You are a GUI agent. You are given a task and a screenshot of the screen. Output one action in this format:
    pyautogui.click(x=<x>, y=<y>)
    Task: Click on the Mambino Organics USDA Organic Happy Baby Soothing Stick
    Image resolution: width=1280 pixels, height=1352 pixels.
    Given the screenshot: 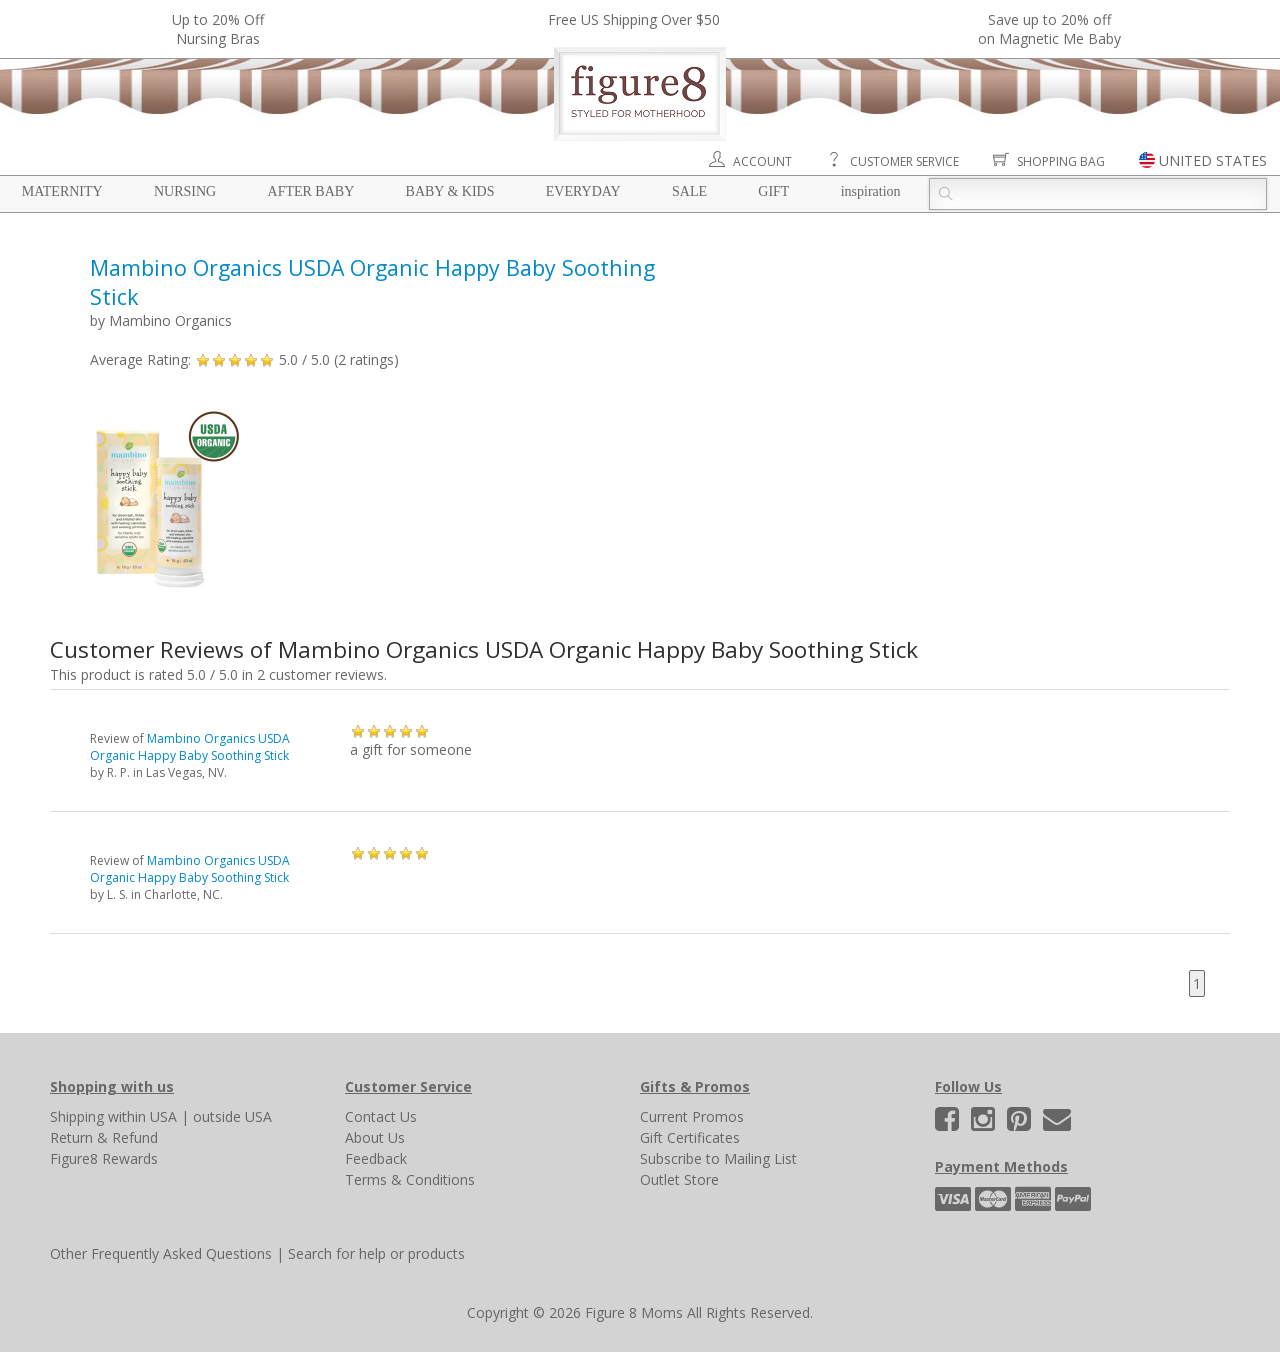 What is the action you would take?
    pyautogui.click(x=190, y=747)
    